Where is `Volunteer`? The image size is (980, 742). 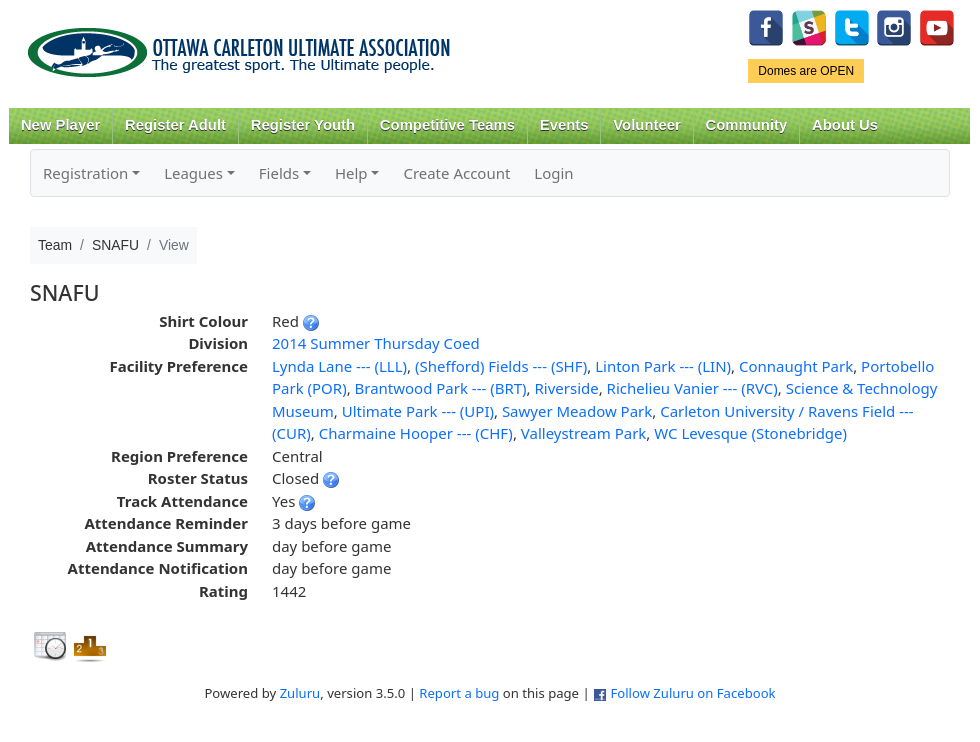 Volunteer is located at coordinates (646, 125).